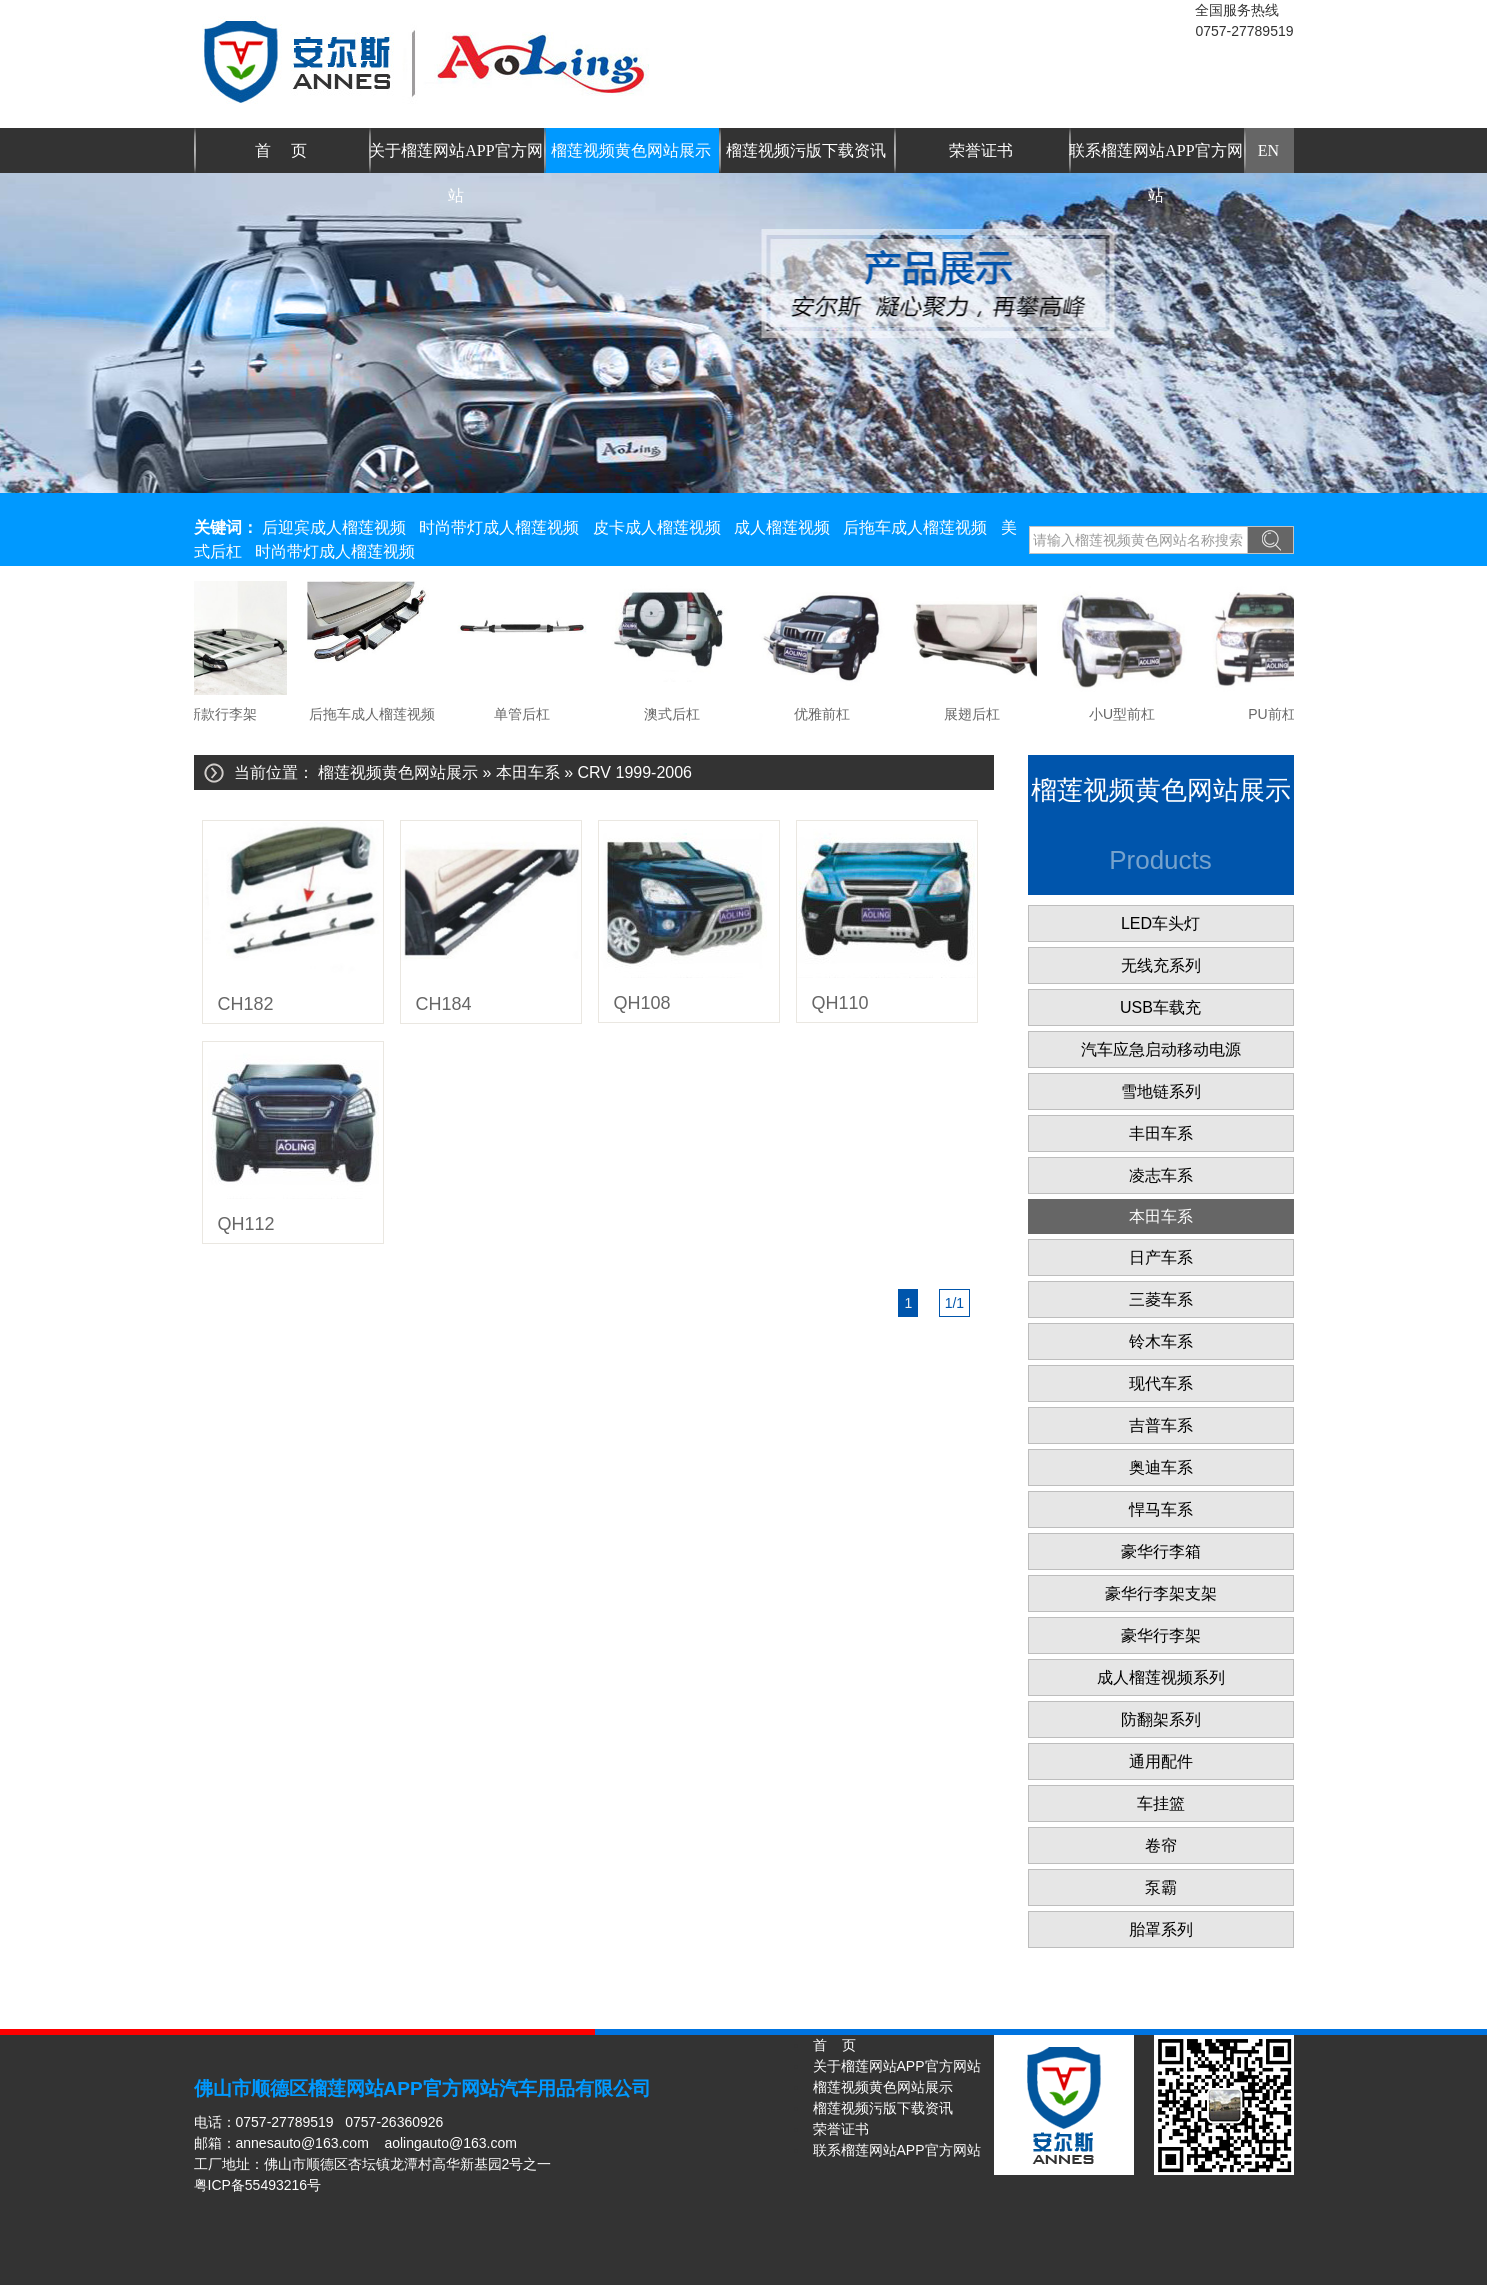  Describe the element at coordinates (1155, 157) in the screenshot. I see `联系榴莲网站APP官方网站` at that location.